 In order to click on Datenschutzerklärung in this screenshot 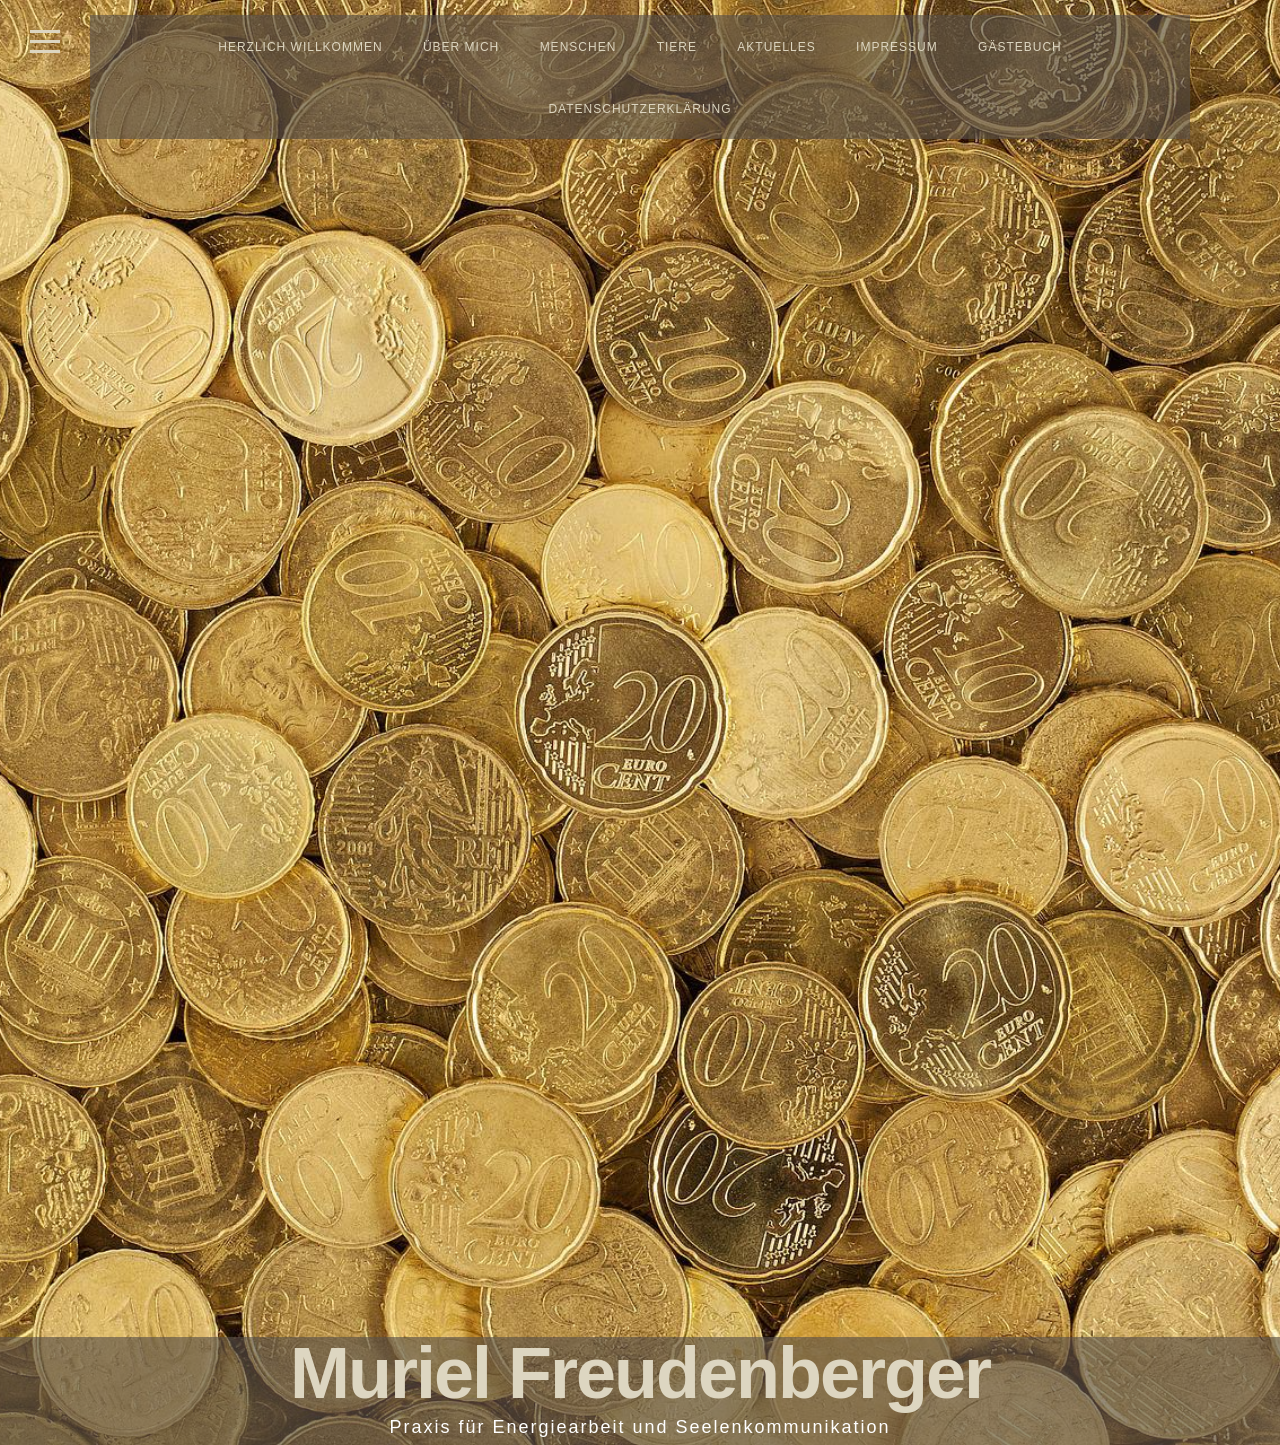, I will do `click(639, 109)`.